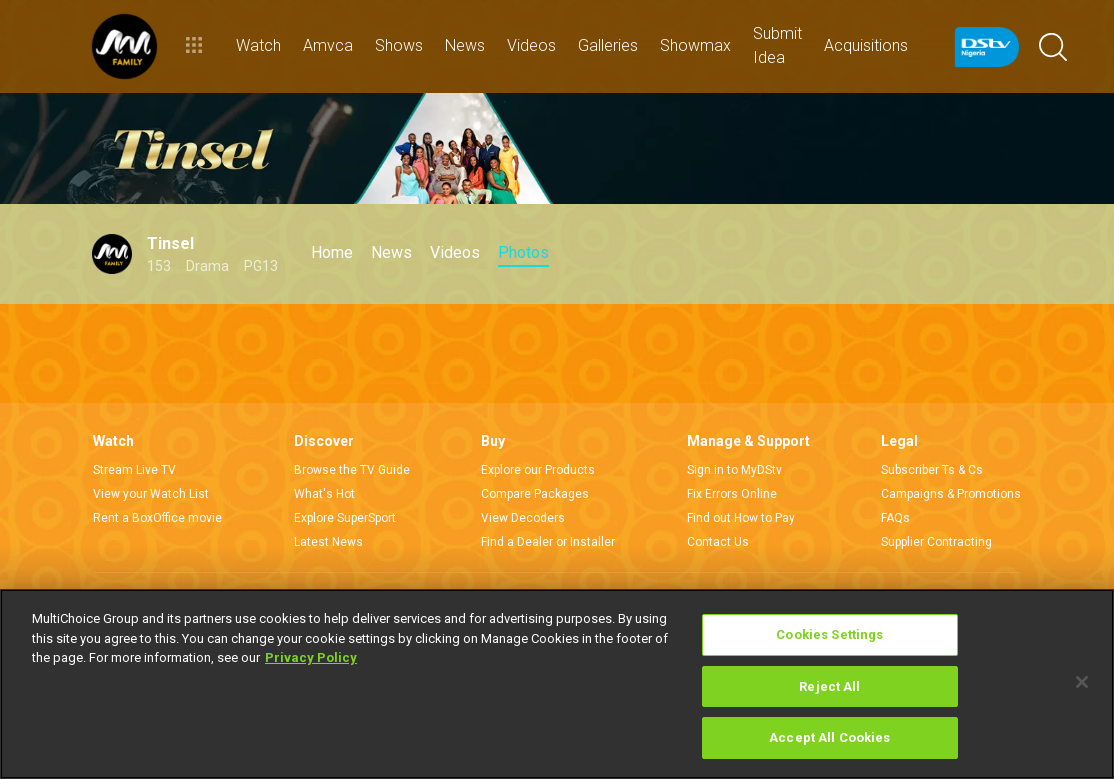 The height and width of the screenshot is (779, 1114). Describe the element at coordinates (829, 737) in the screenshot. I see `Accept All Cookies` at that location.